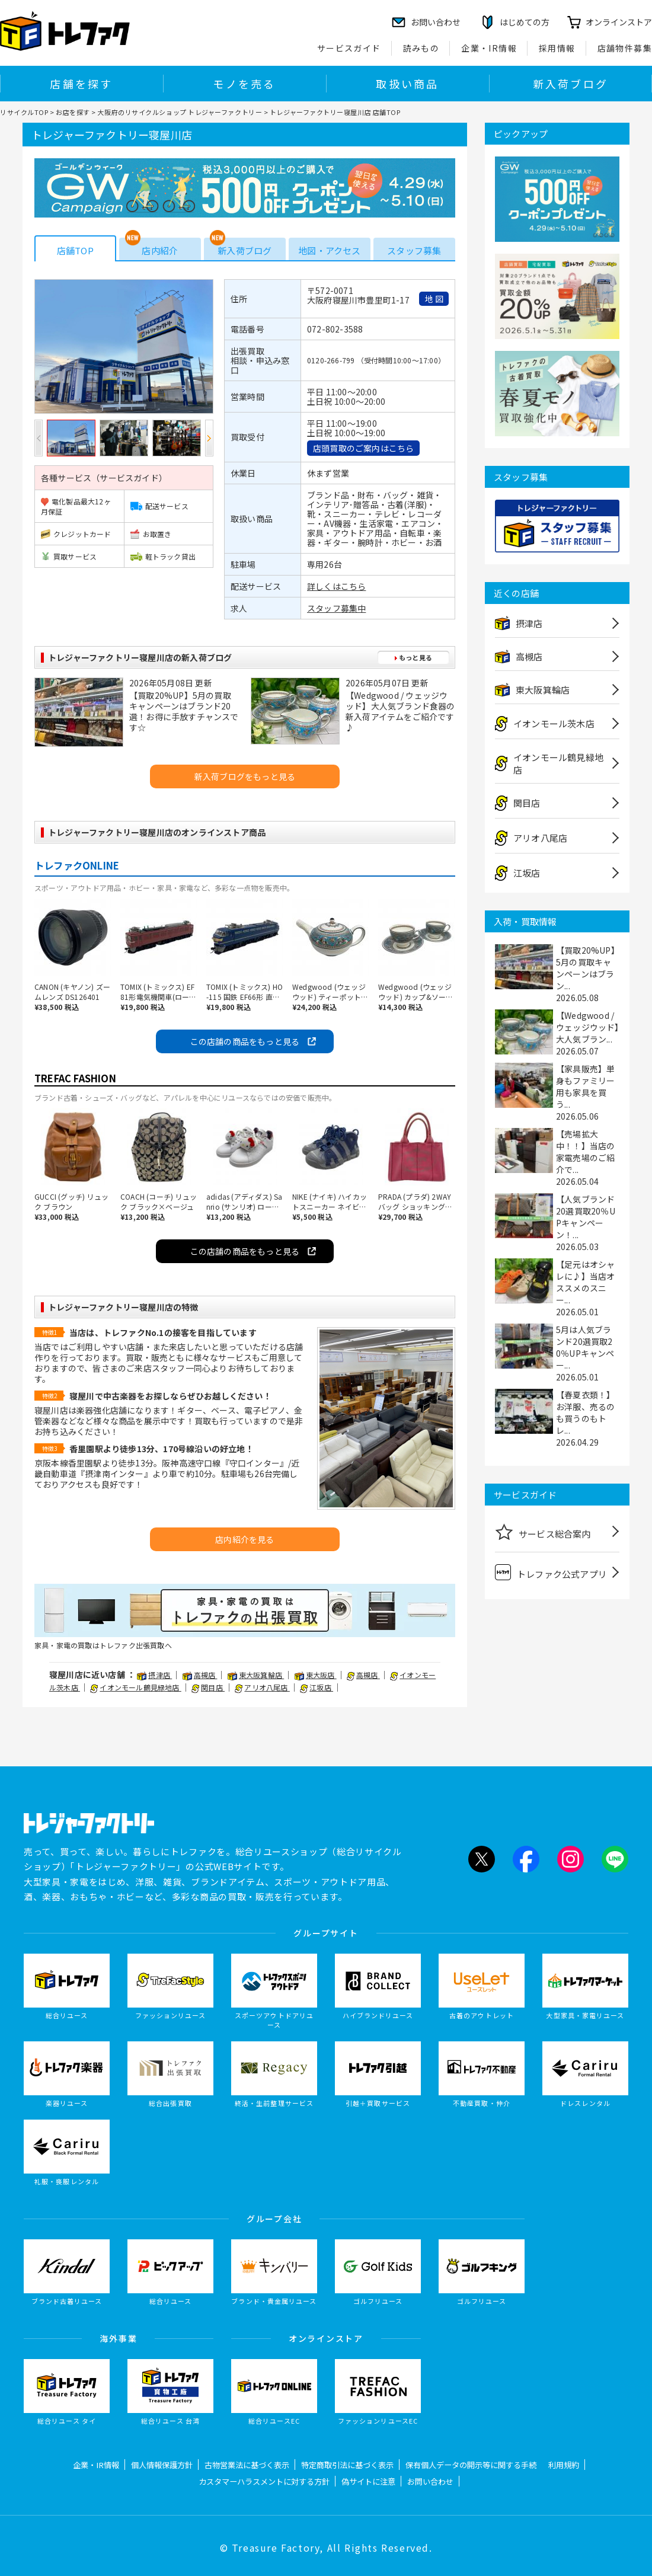 This screenshot has height=2576, width=652. What do you see at coordinates (163, 556) in the screenshot?
I see `軽トラック貸出` at bounding box center [163, 556].